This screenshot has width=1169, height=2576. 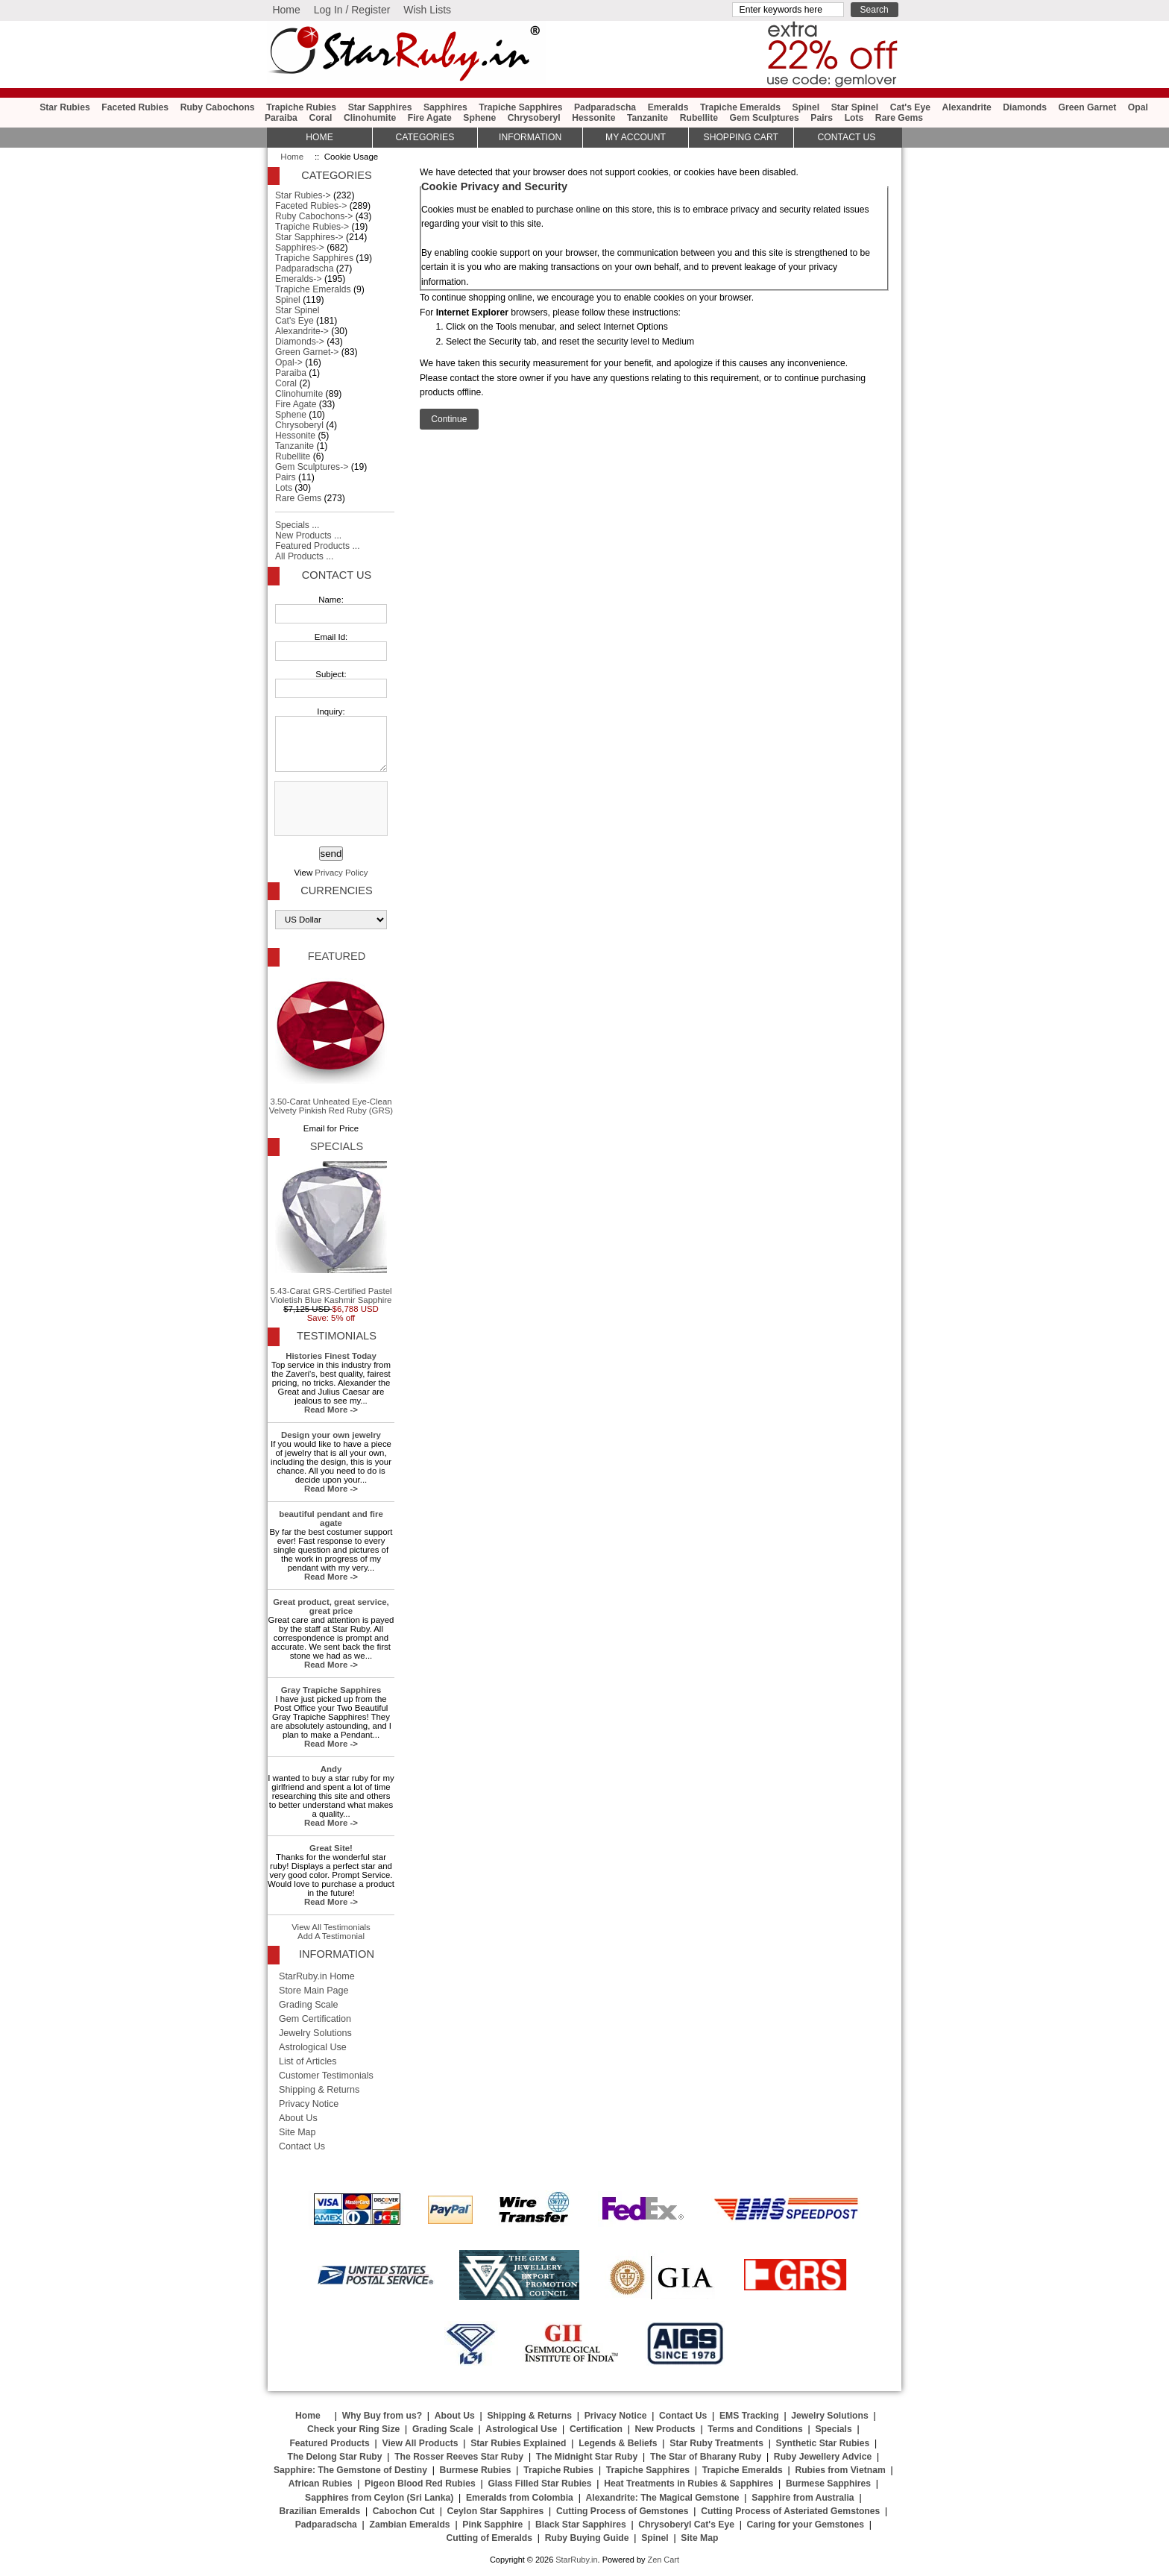 What do you see at coordinates (379, 2497) in the screenshot?
I see `Sapphires from Ceylon (Sri Lanka)` at bounding box center [379, 2497].